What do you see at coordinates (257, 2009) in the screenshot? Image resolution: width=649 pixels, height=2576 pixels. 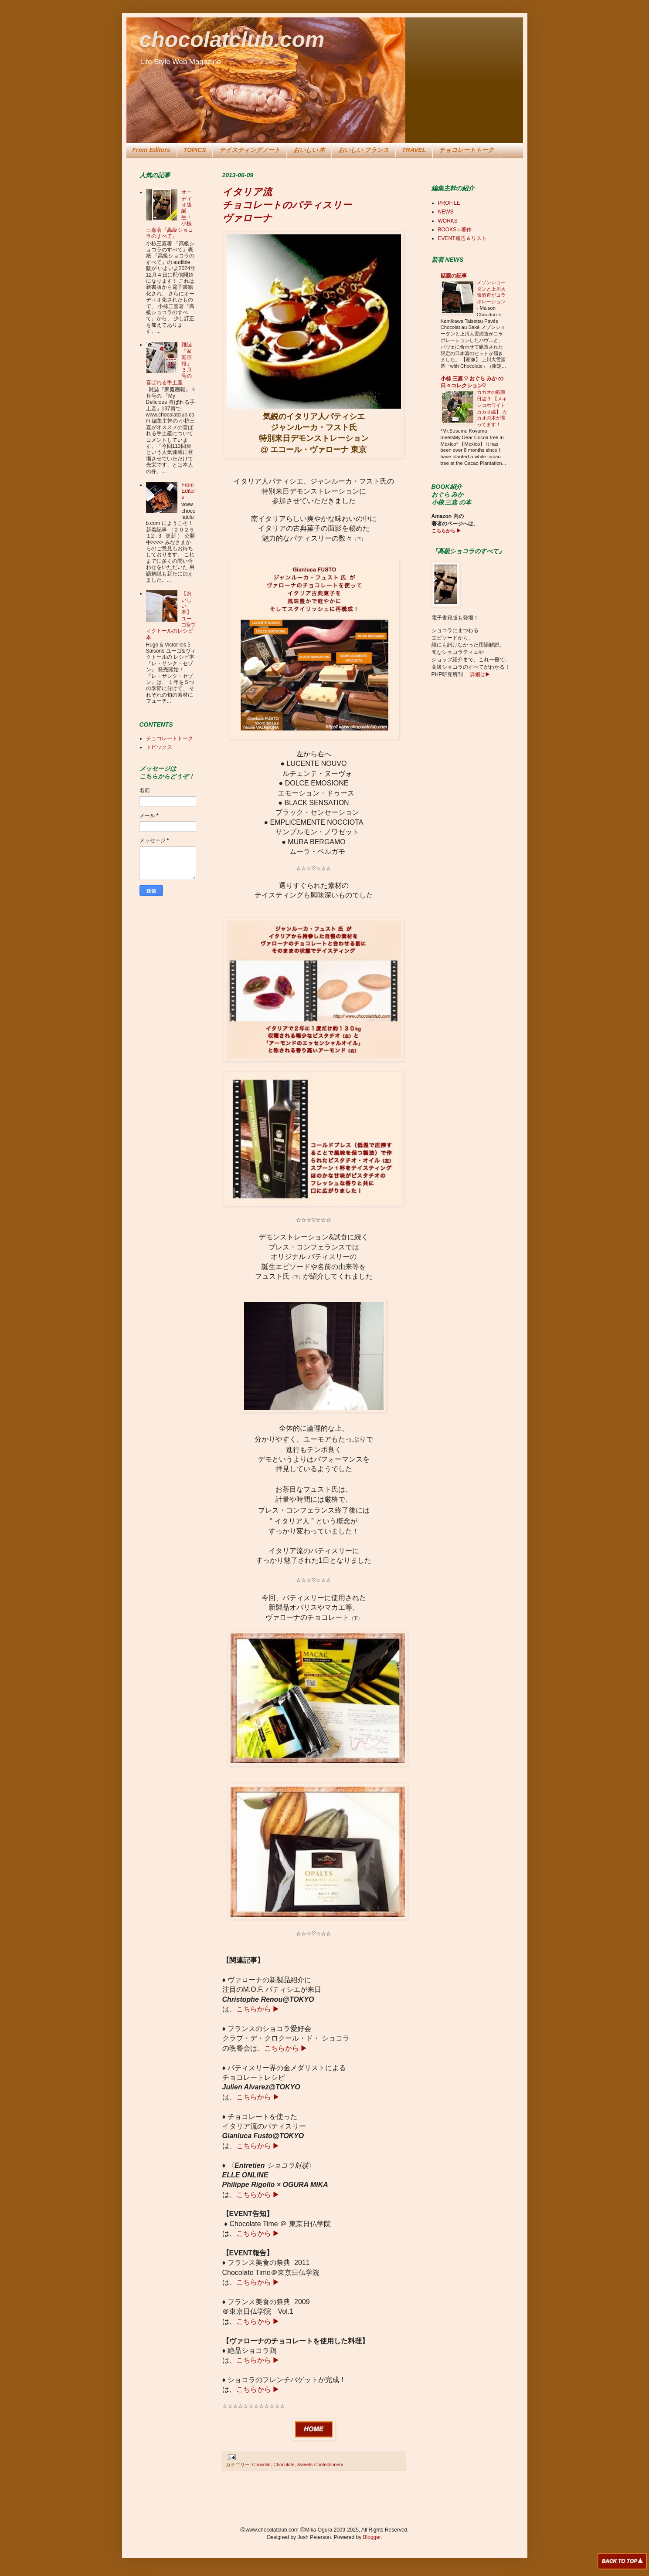 I see `こちらから ▶` at bounding box center [257, 2009].